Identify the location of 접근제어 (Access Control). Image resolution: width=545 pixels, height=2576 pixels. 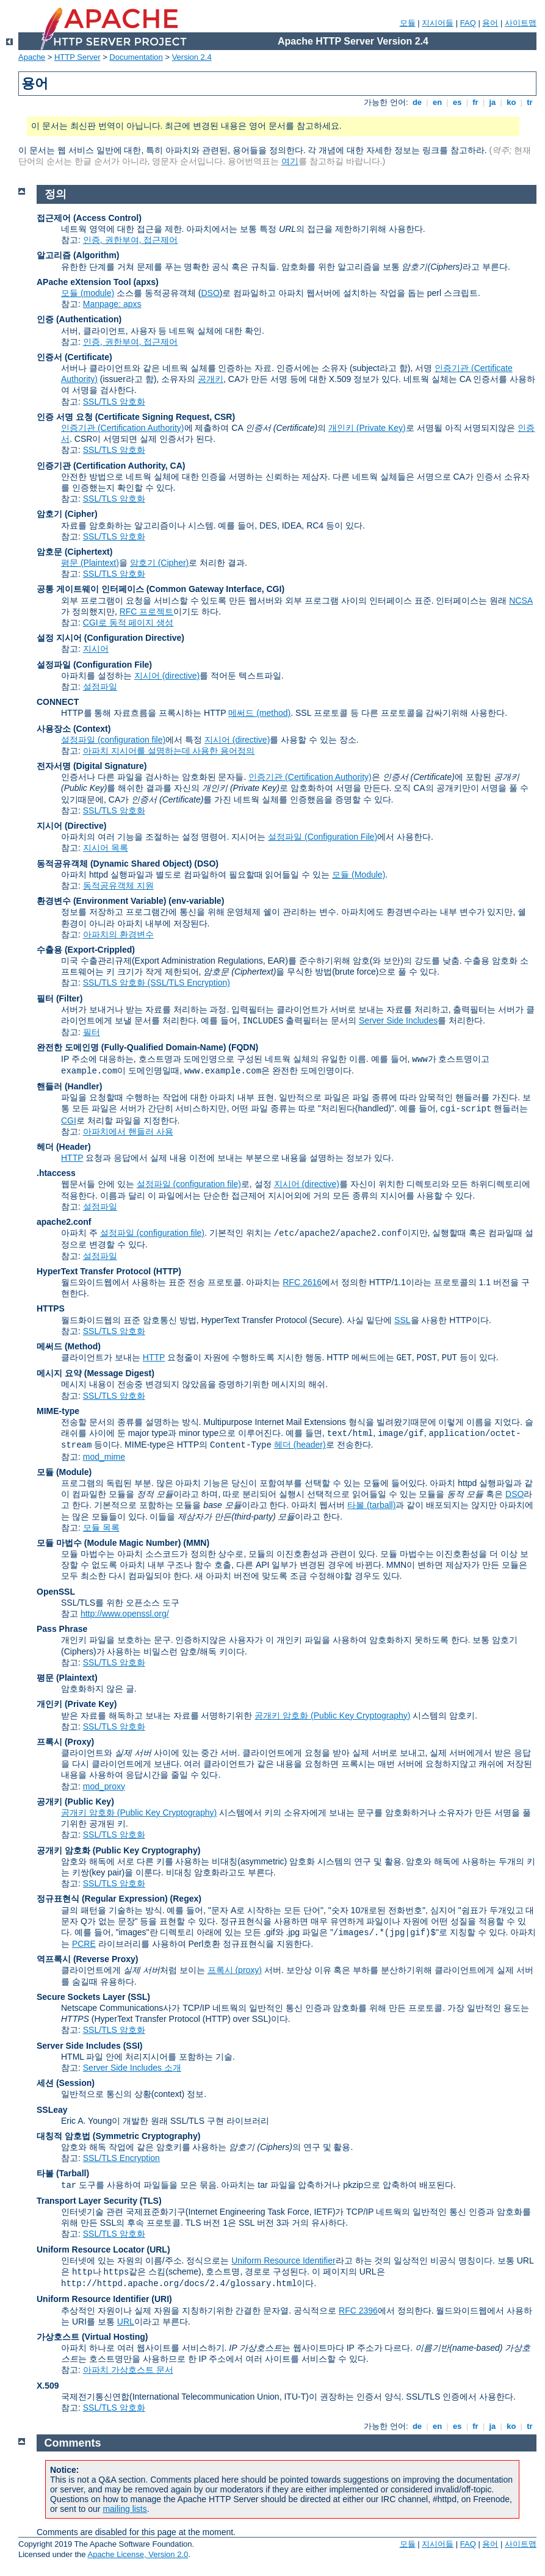
(89, 218).